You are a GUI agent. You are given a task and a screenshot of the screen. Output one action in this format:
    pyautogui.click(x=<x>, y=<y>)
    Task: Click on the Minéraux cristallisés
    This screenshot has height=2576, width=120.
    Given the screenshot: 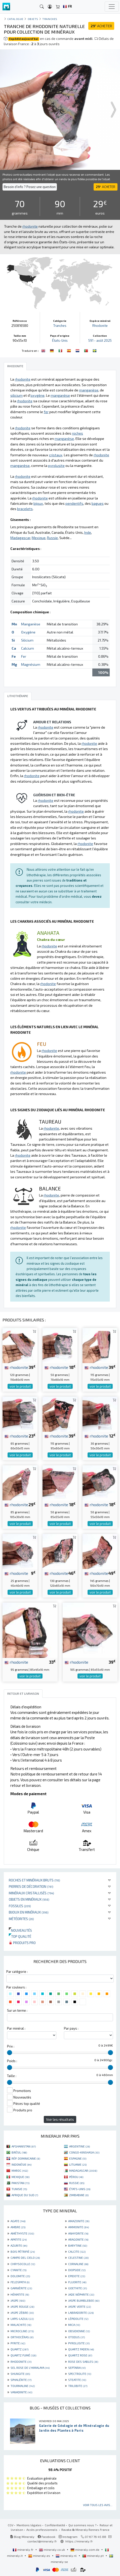 What is the action you would take?
    pyautogui.click(x=31, y=1893)
    